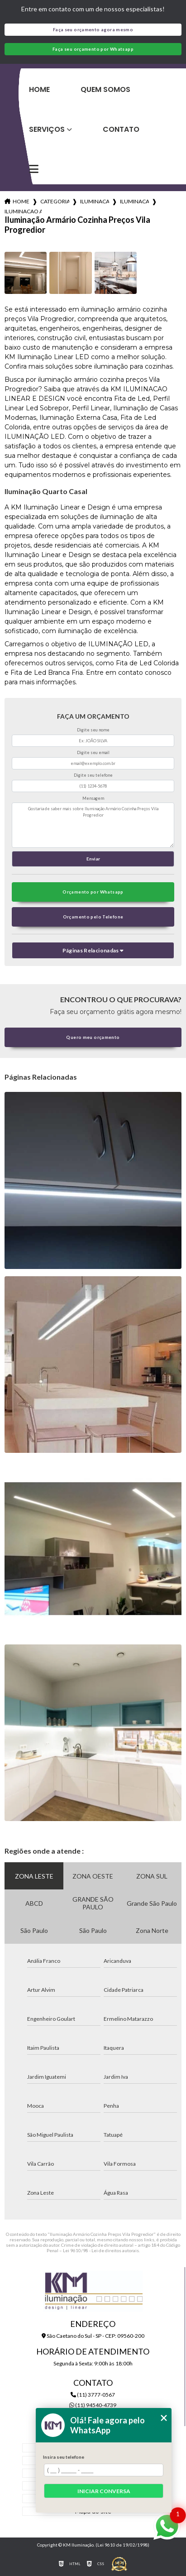 The width and height of the screenshot is (186, 2576). I want to click on Lei 9610/98 - Lei de direitos autorais, so click(101, 2250).